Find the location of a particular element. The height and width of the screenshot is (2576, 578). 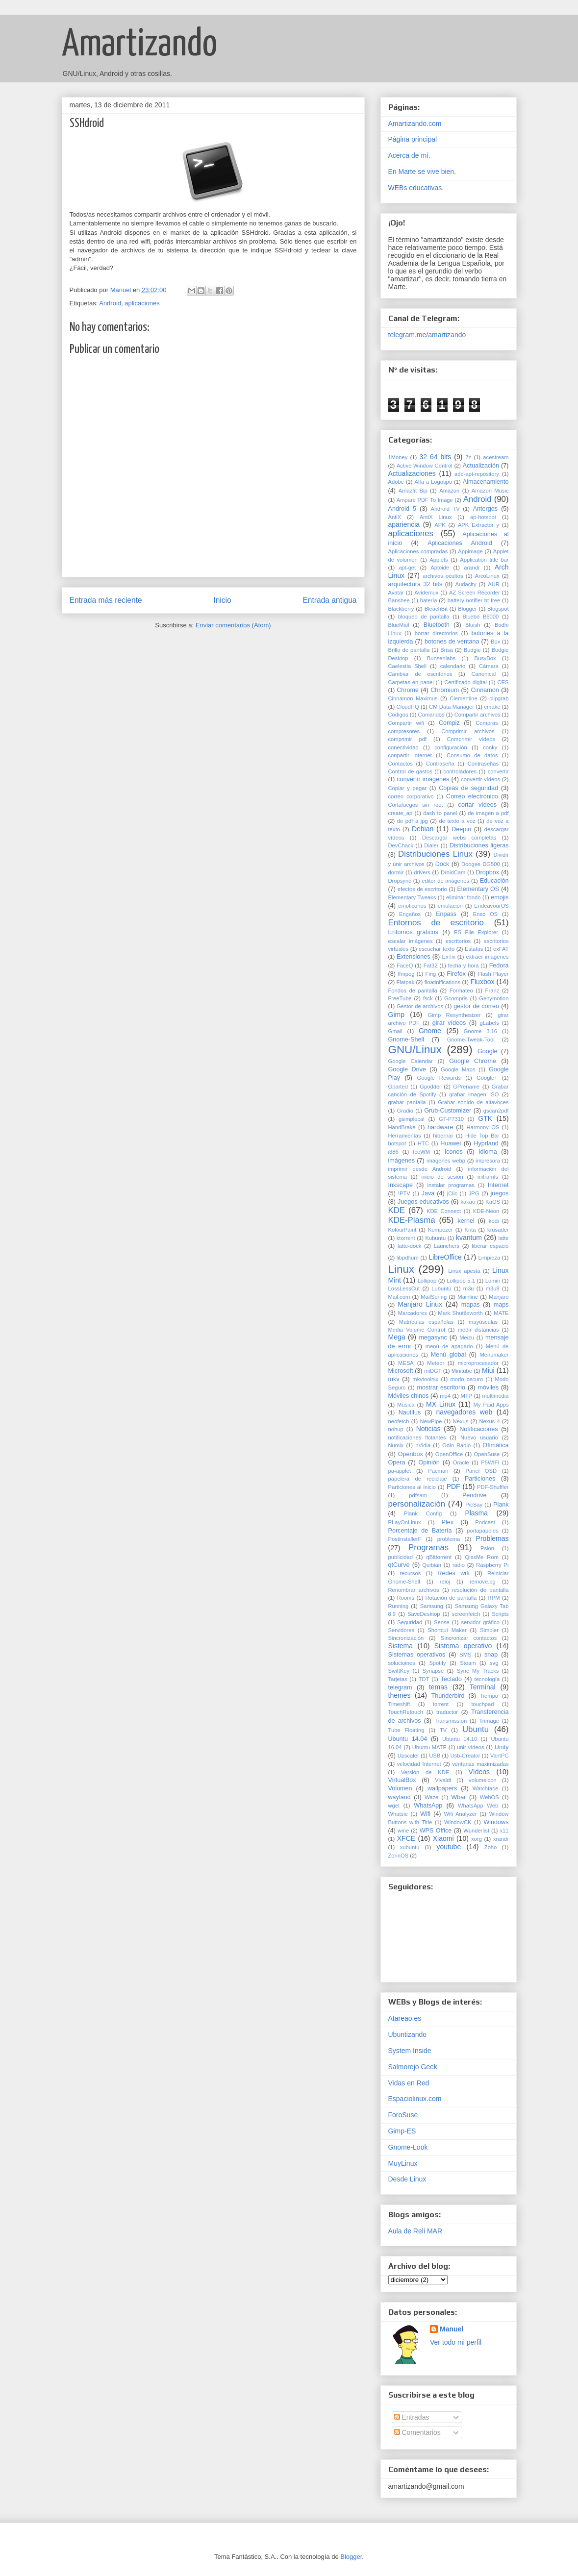

Wifi Analyzer is located at coordinates (460, 1814).